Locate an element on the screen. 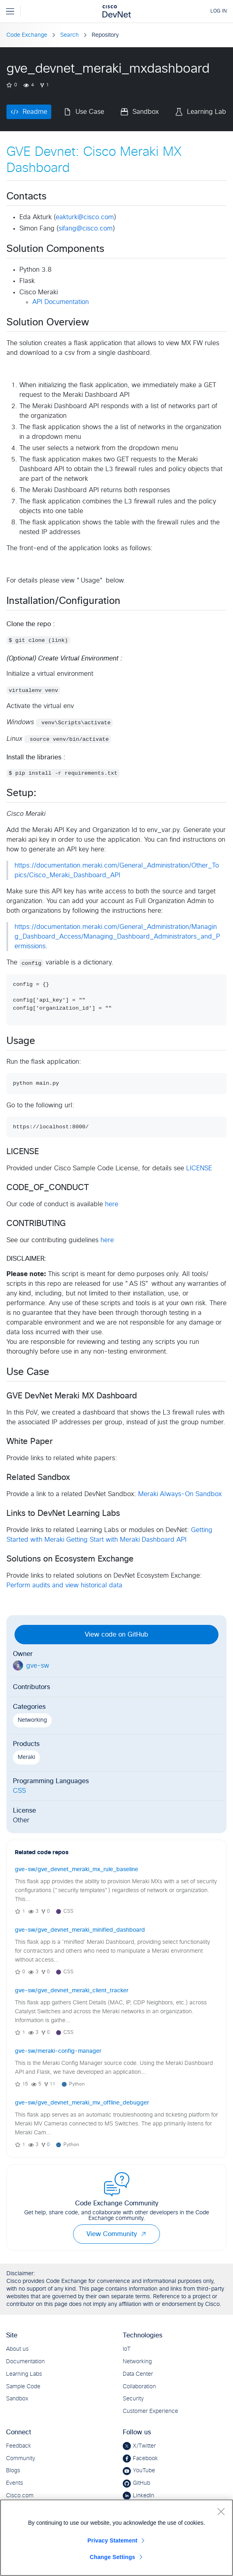 This screenshot has width=233, height=2576. [Close] is located at coordinates (221, 2511).